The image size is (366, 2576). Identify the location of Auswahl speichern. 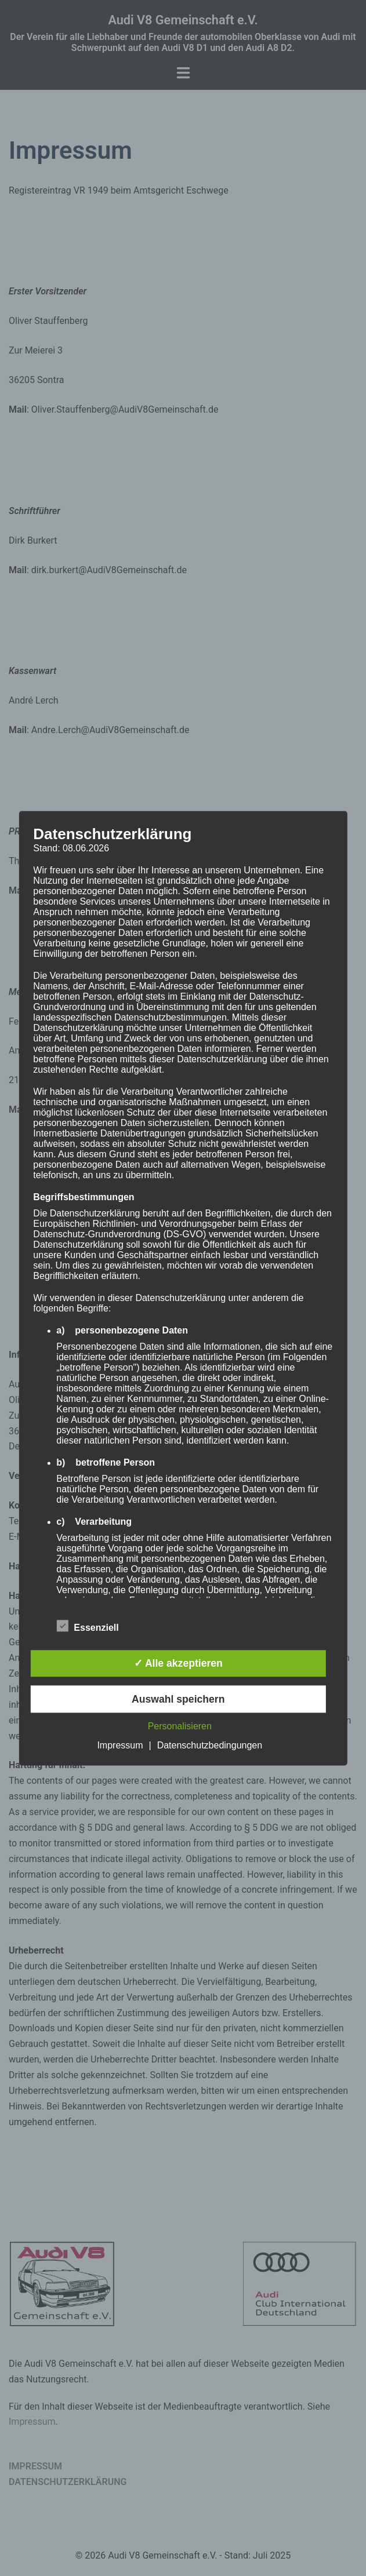
(178, 1699).